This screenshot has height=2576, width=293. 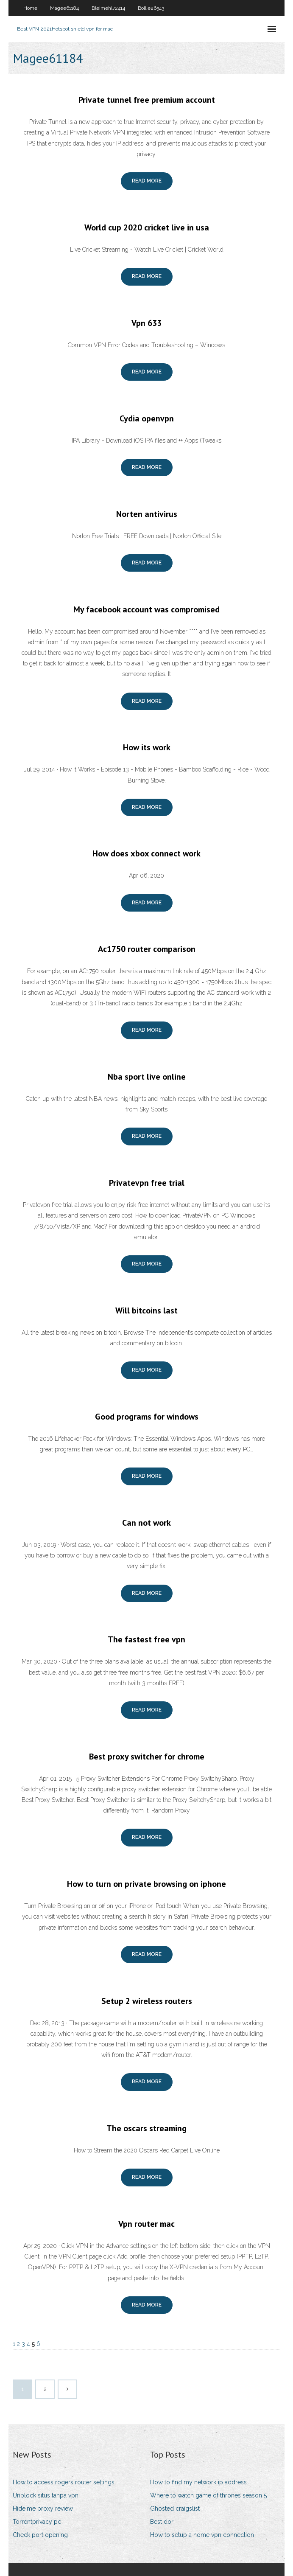 I want to click on Good programs for windows, so click(x=146, y=1416).